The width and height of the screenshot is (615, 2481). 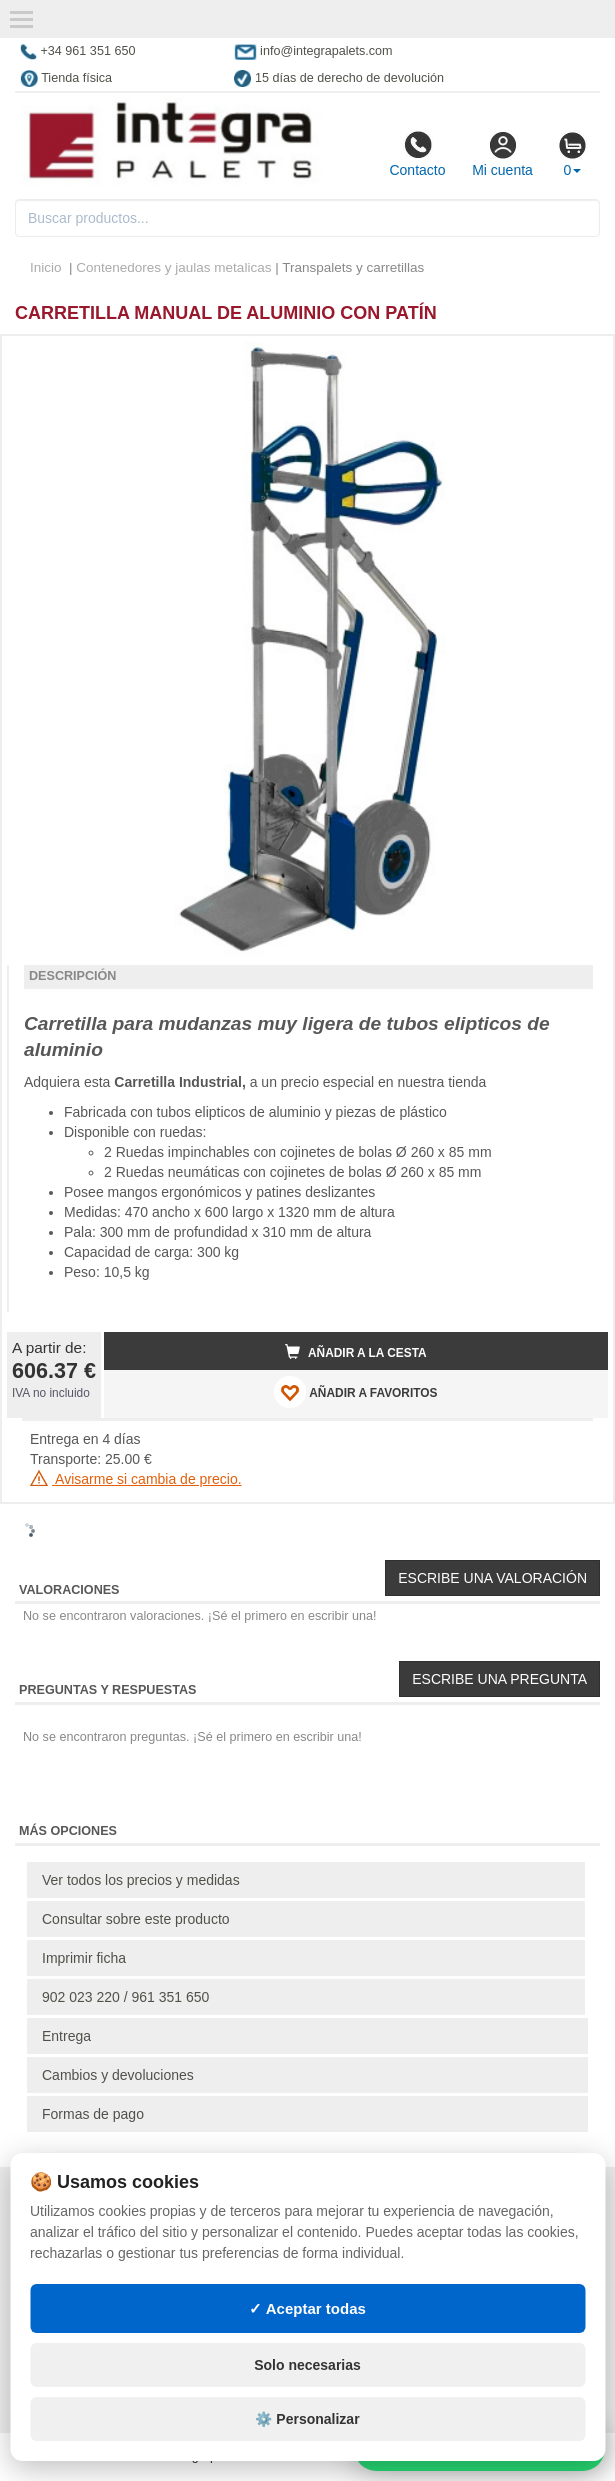 I want to click on Mi cuenta, so click(x=502, y=154).